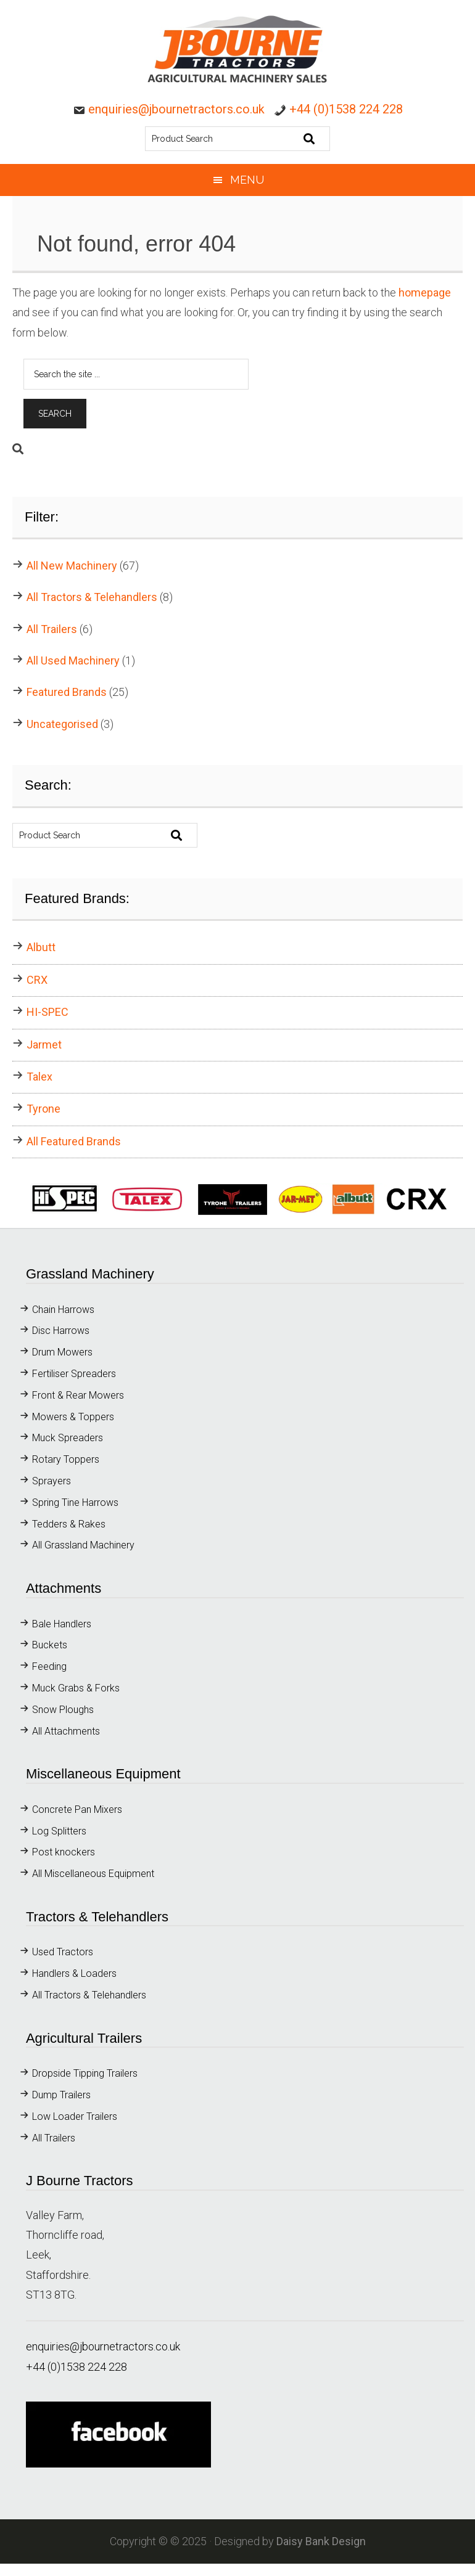 The image size is (475, 2576). What do you see at coordinates (60, 1330) in the screenshot?
I see `Disc Harrows` at bounding box center [60, 1330].